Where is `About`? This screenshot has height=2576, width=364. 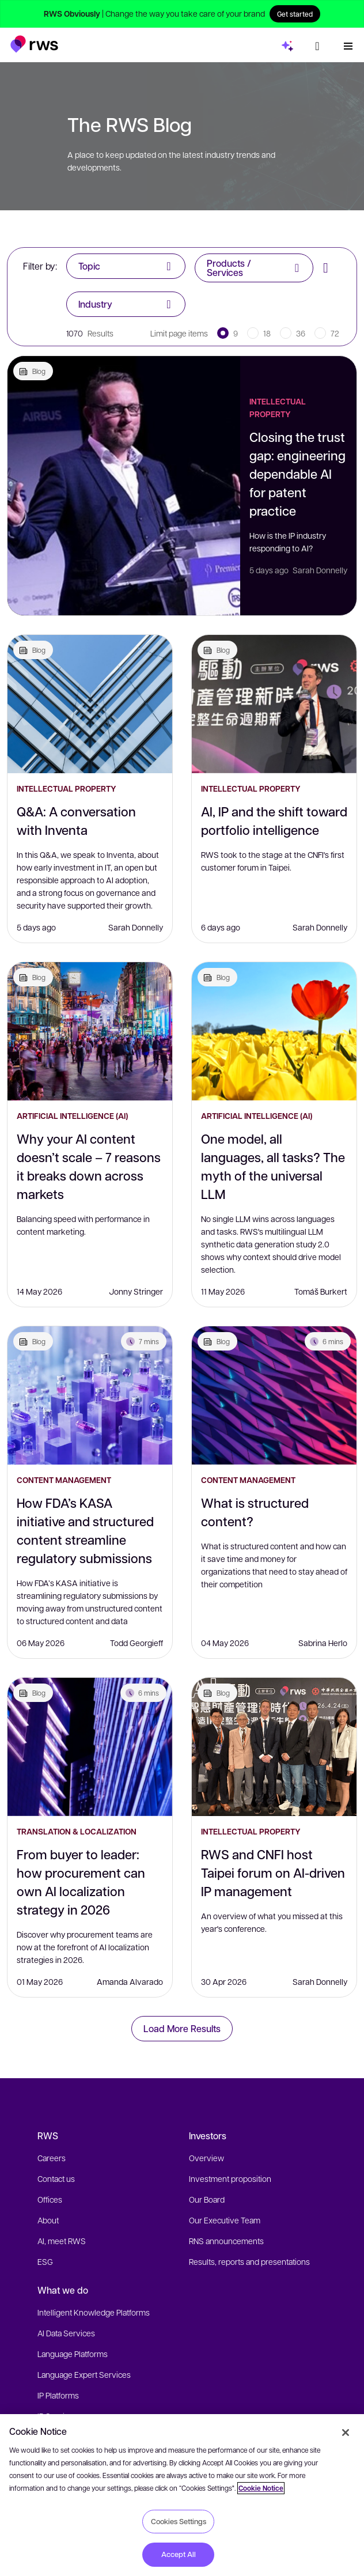
About is located at coordinates (48, 2220).